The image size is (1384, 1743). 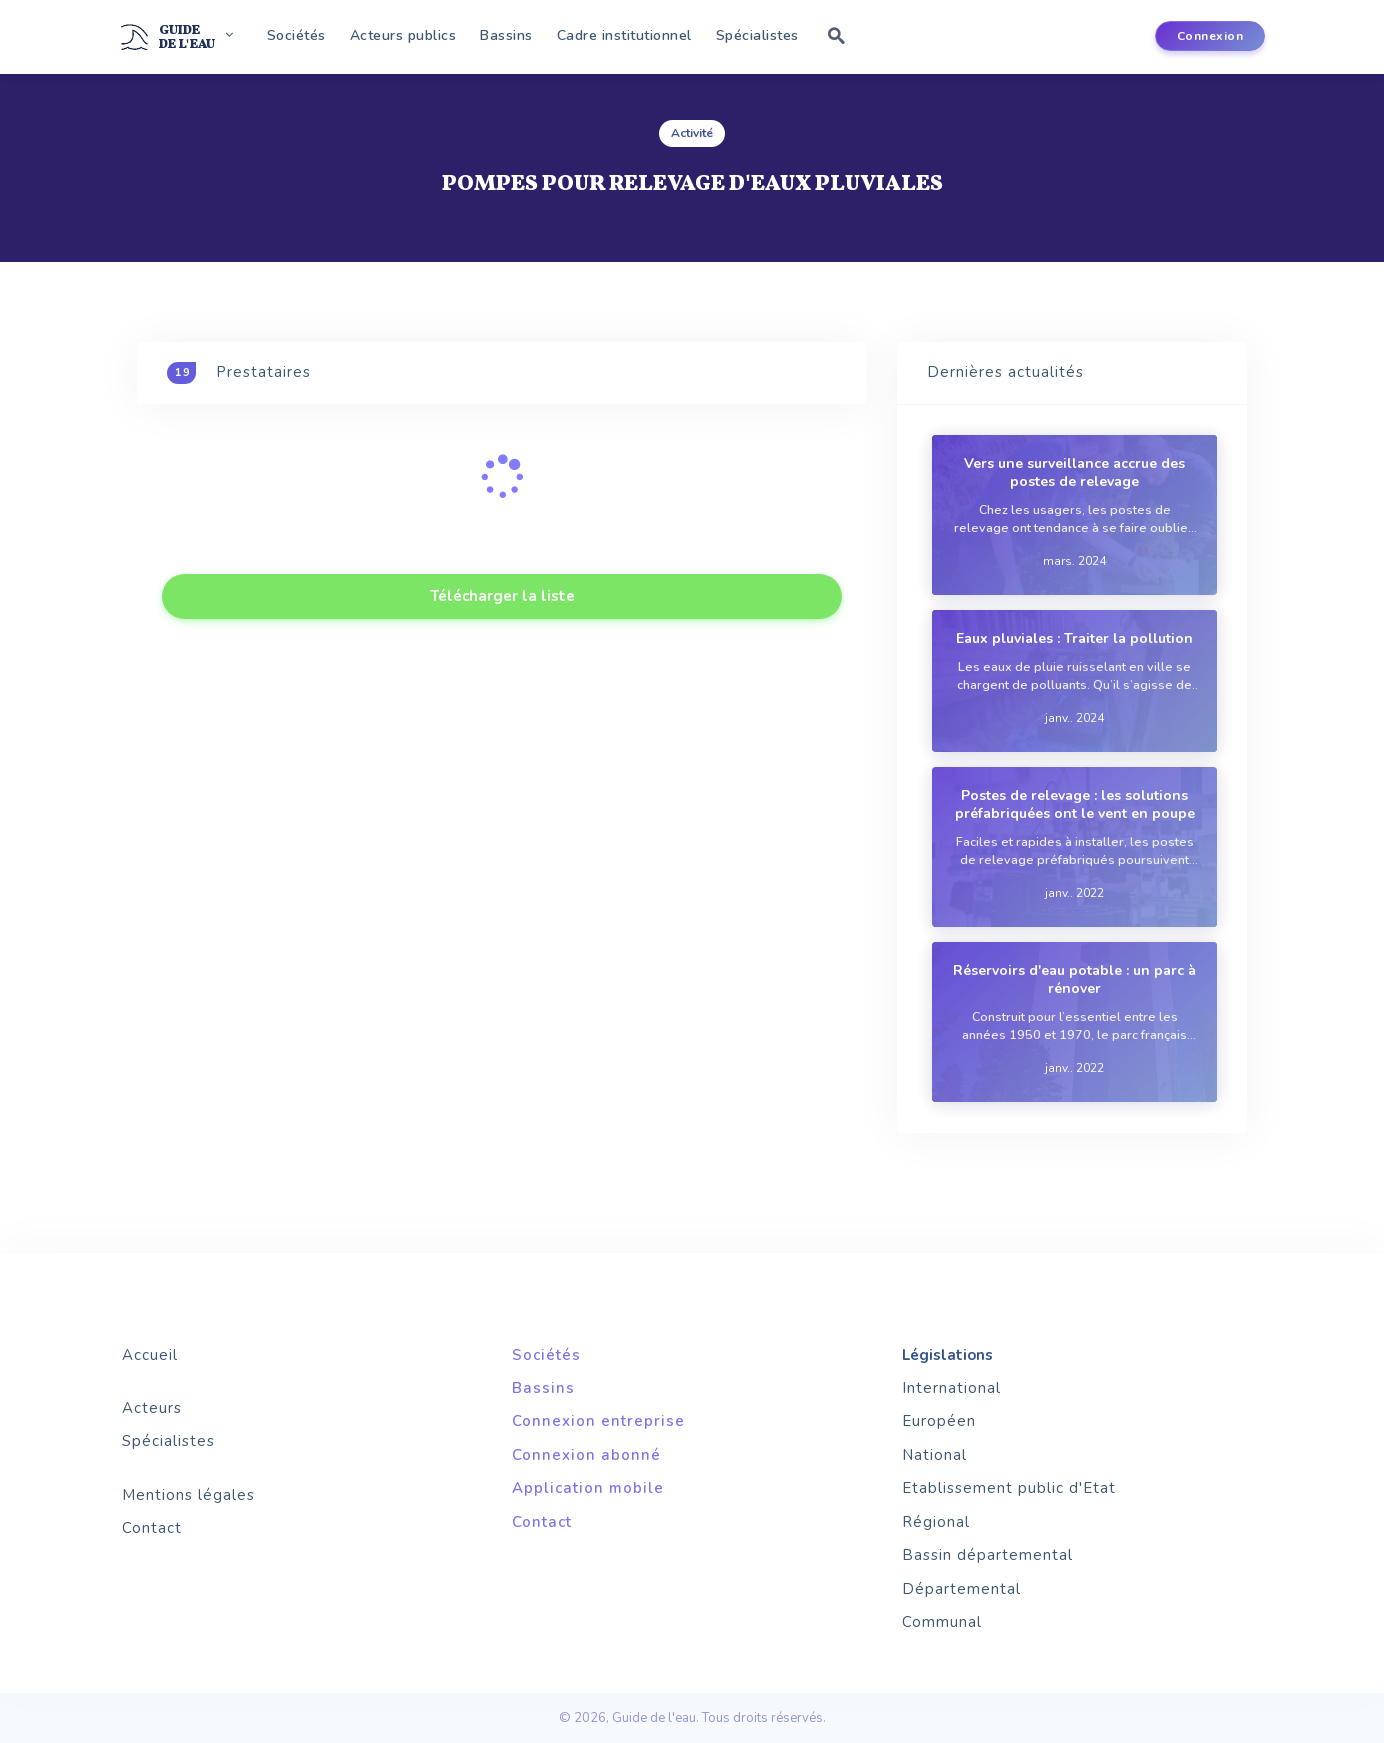 I want to click on Accueil, so click(x=150, y=1355).